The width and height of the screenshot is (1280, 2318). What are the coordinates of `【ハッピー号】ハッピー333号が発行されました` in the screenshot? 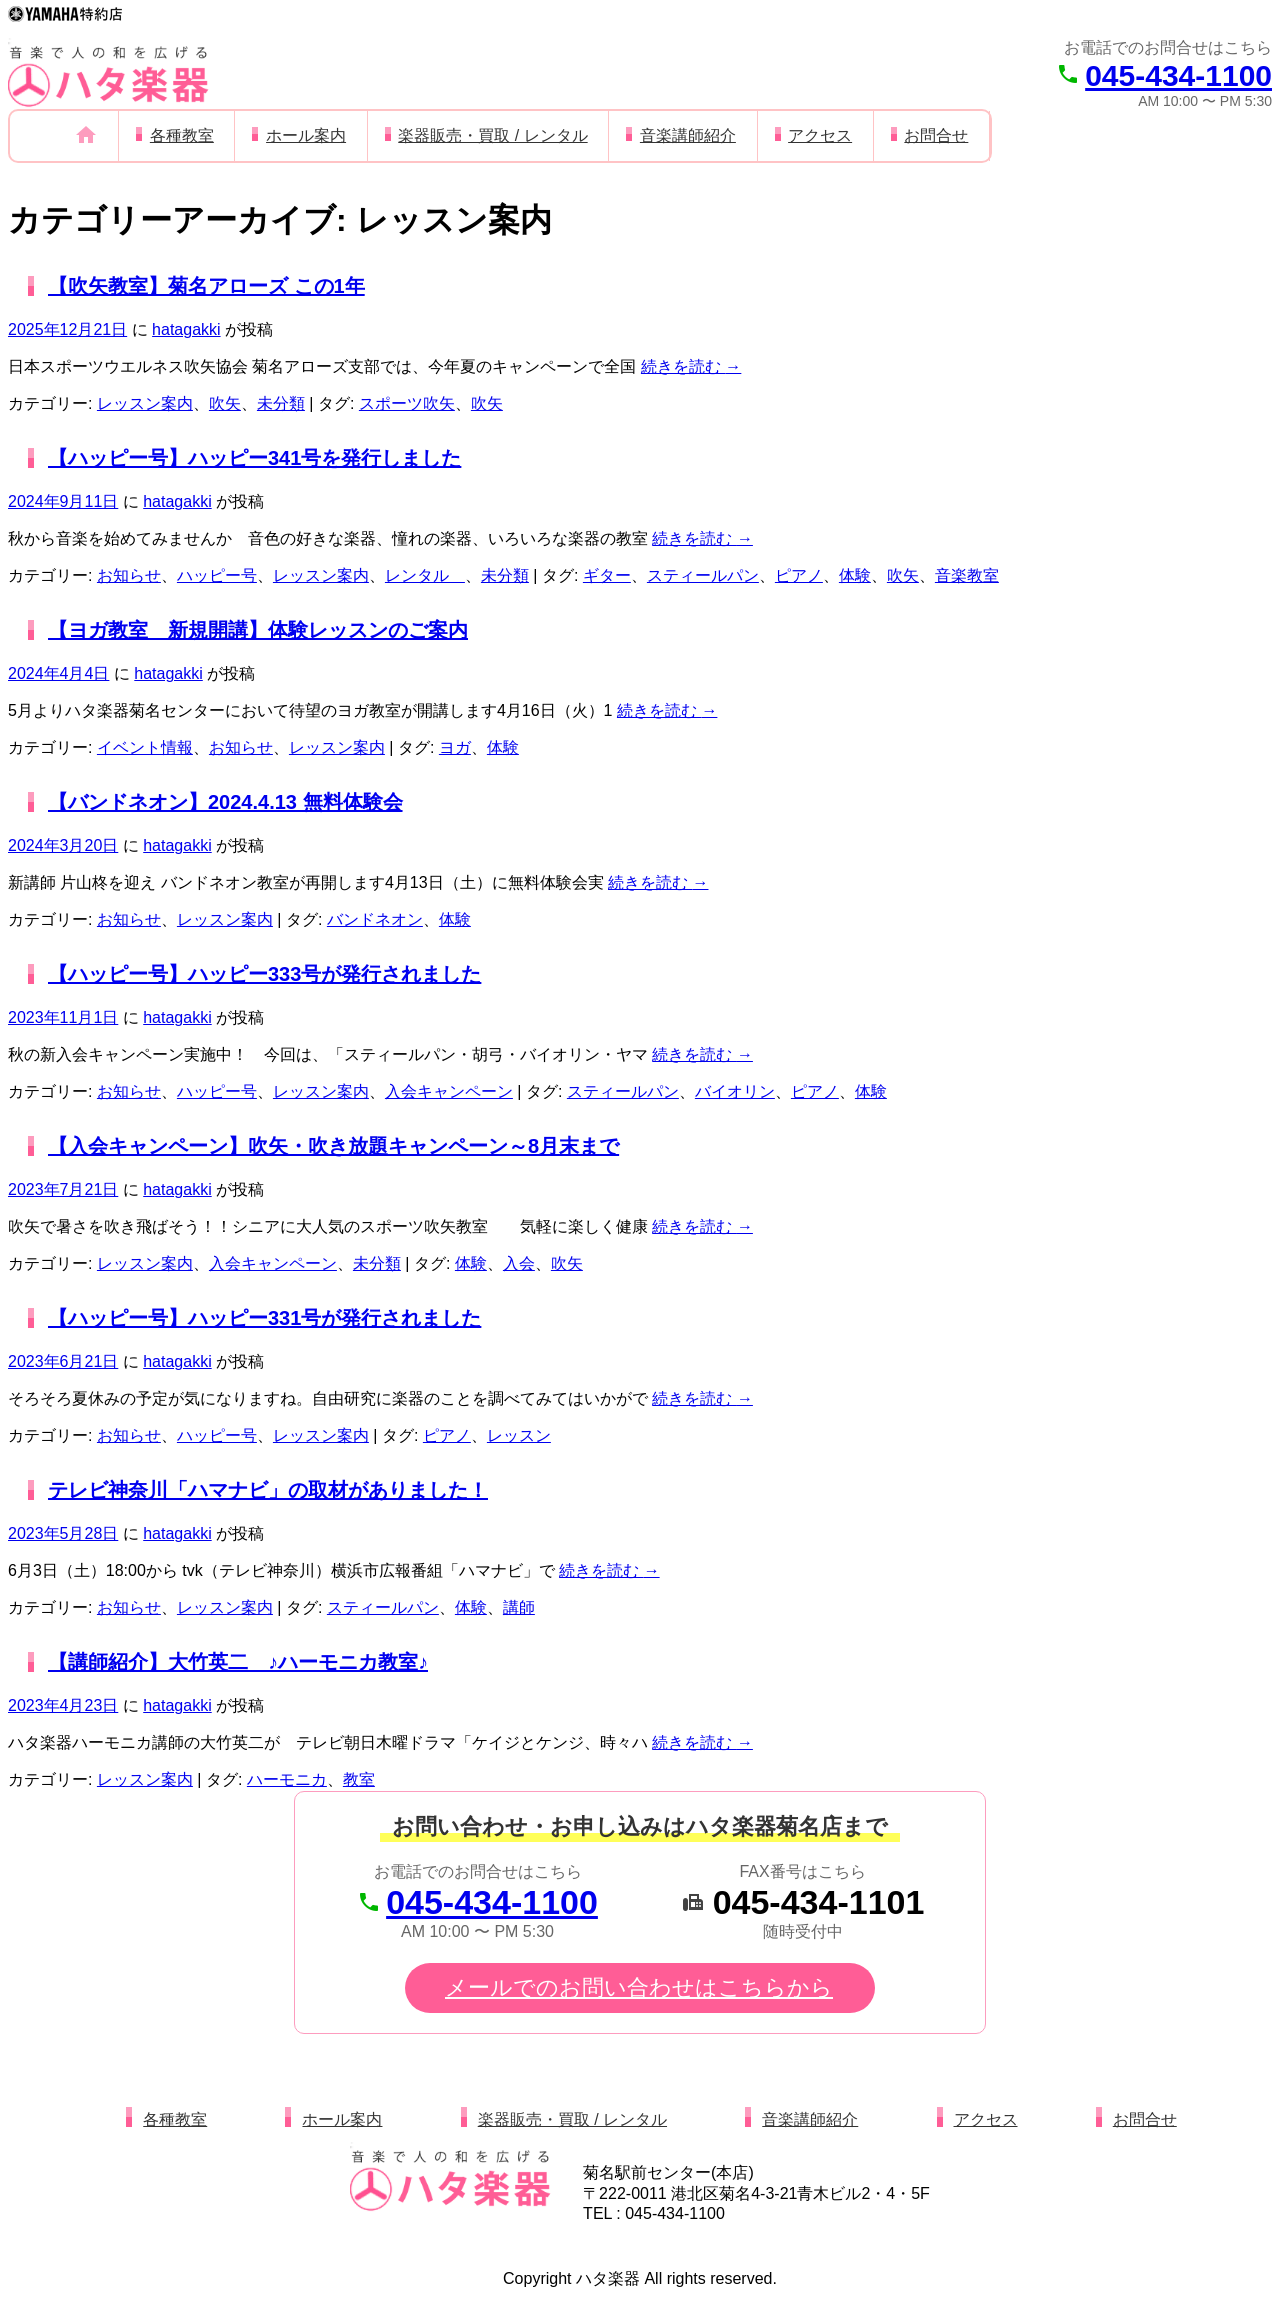 It's located at (264, 974).